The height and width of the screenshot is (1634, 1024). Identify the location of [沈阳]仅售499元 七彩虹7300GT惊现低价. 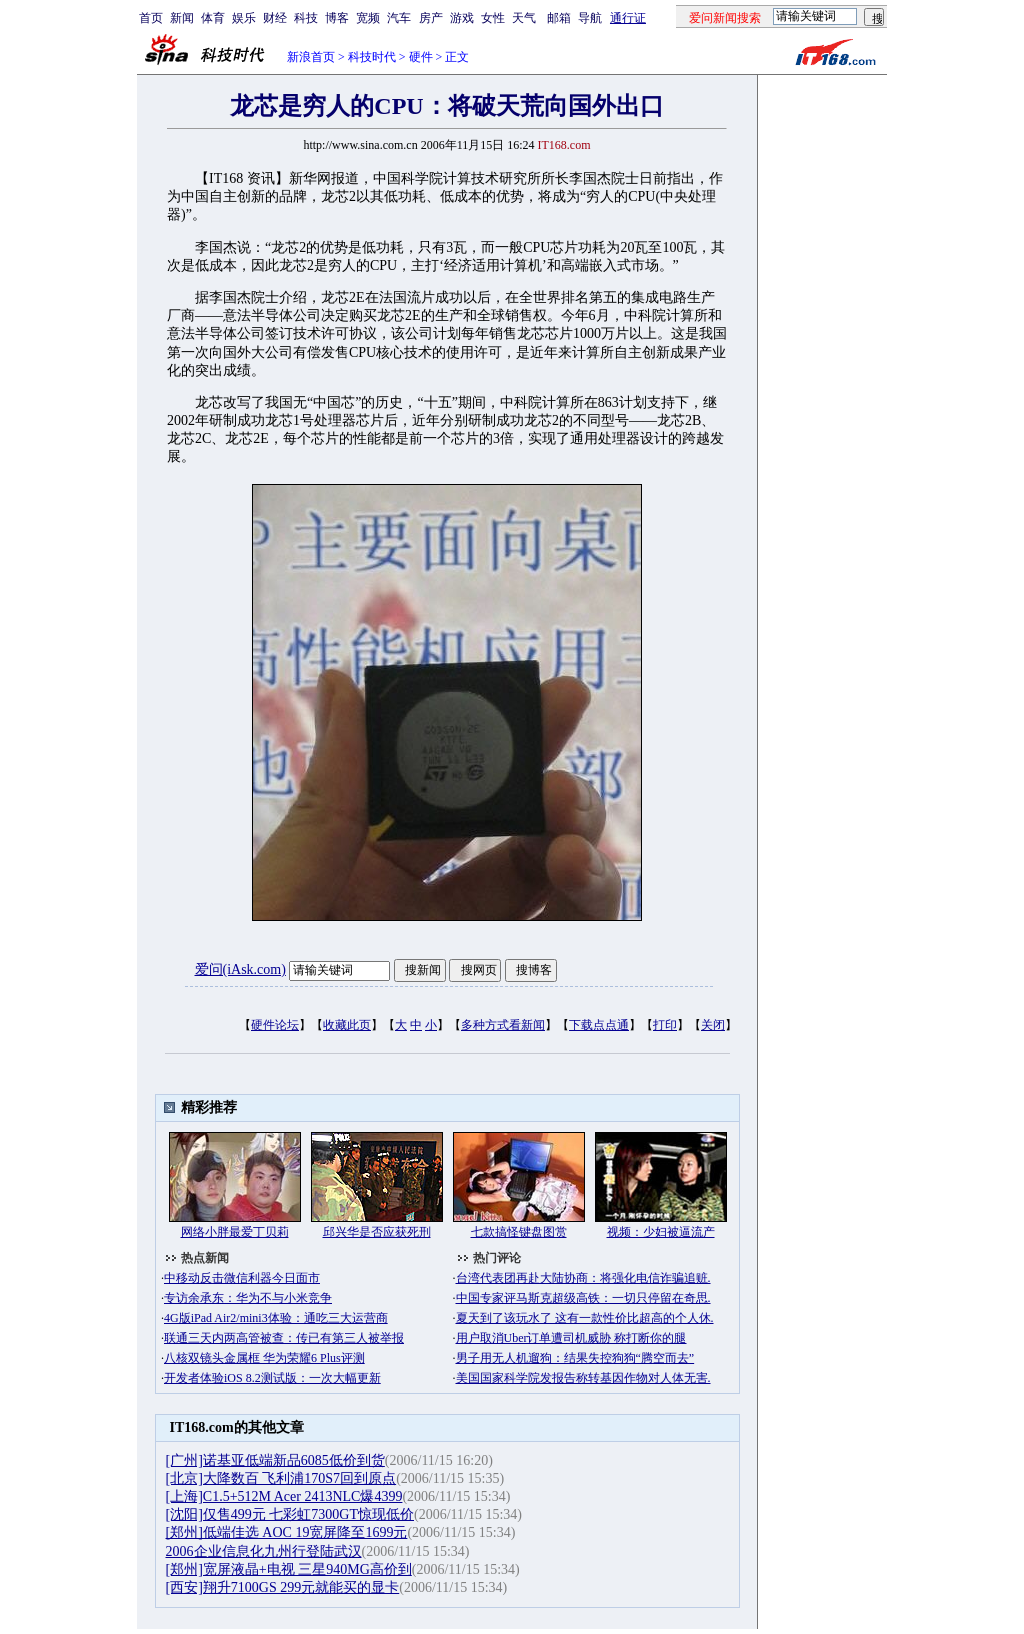
(290, 1514).